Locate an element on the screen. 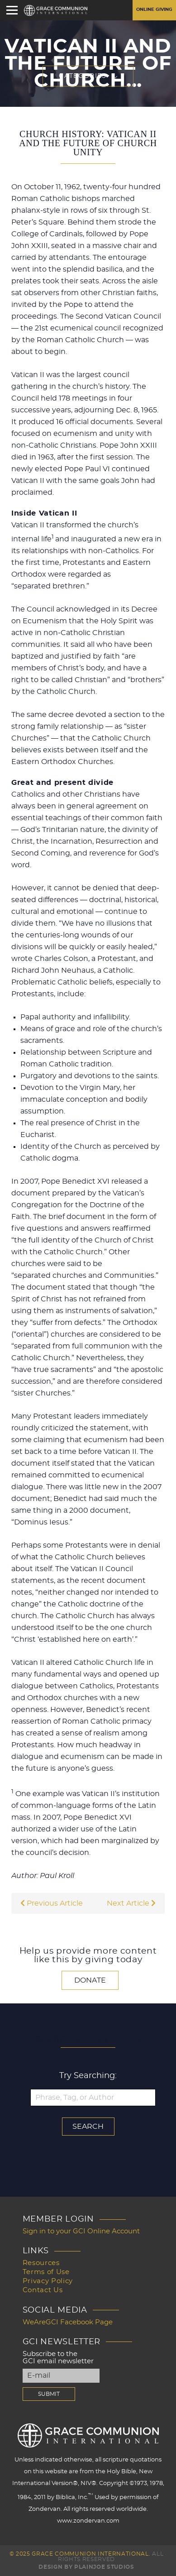  Donate is located at coordinates (90, 1980).